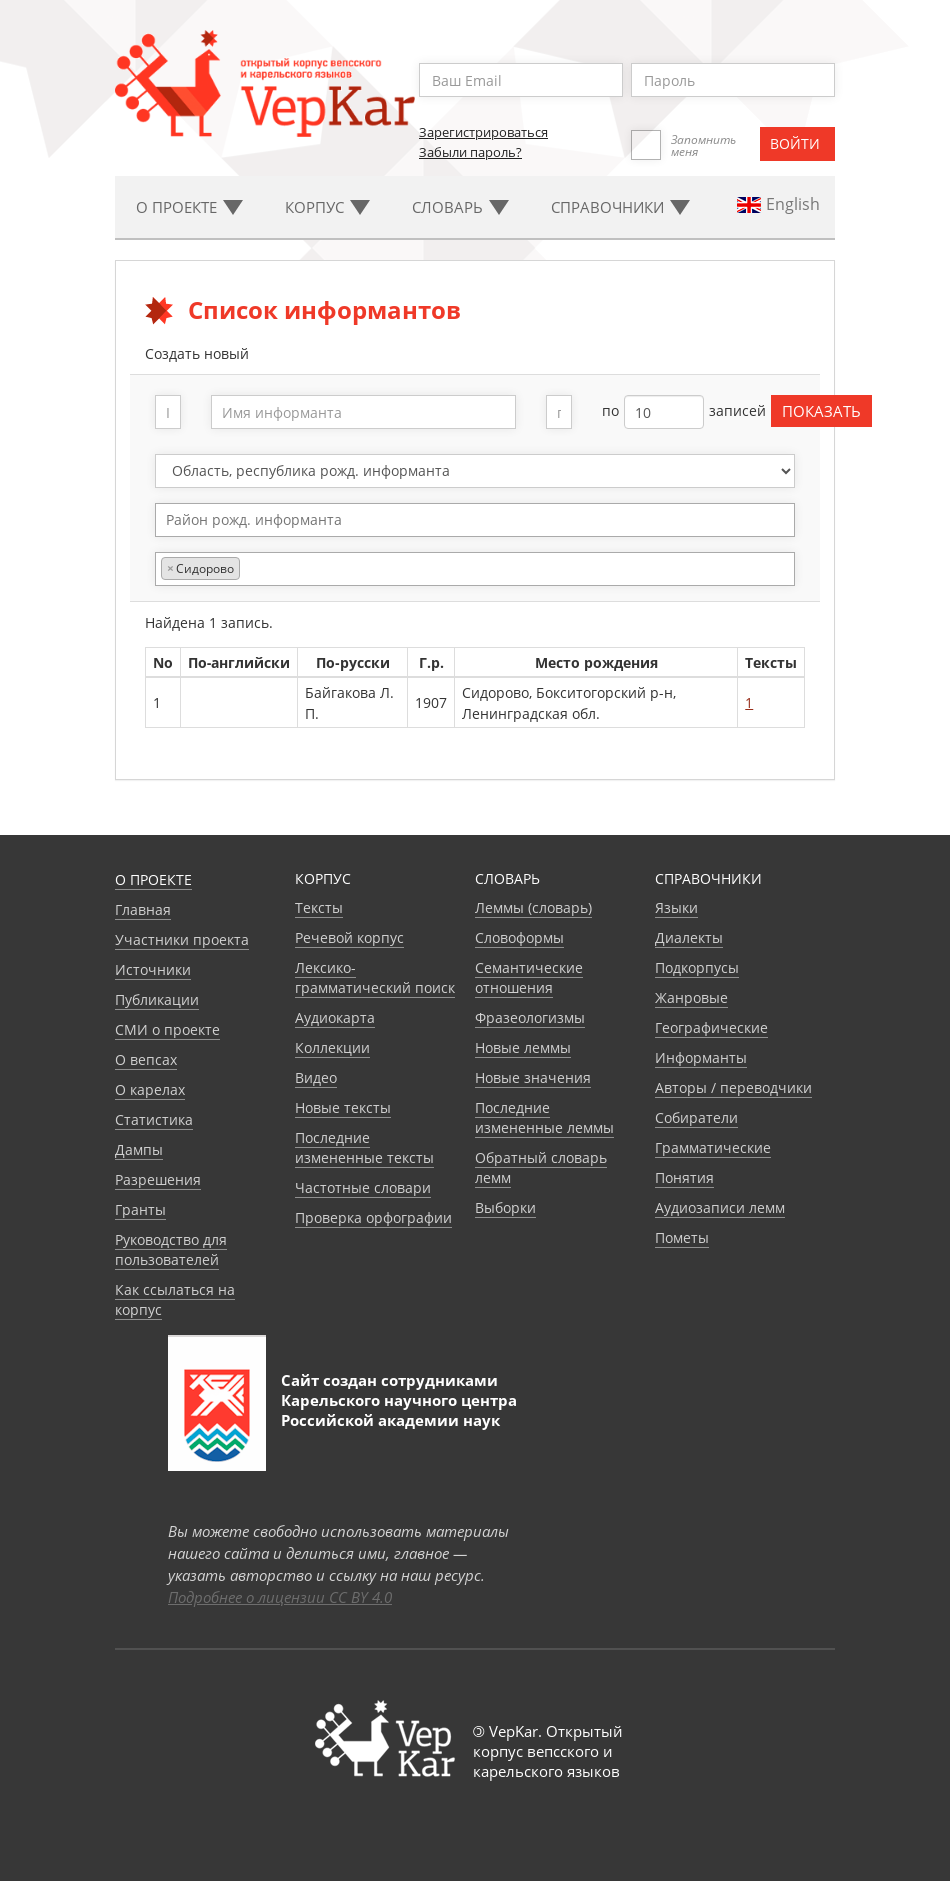 The image size is (950, 1881). I want to click on Руководство для пользователей, so click(171, 1249).